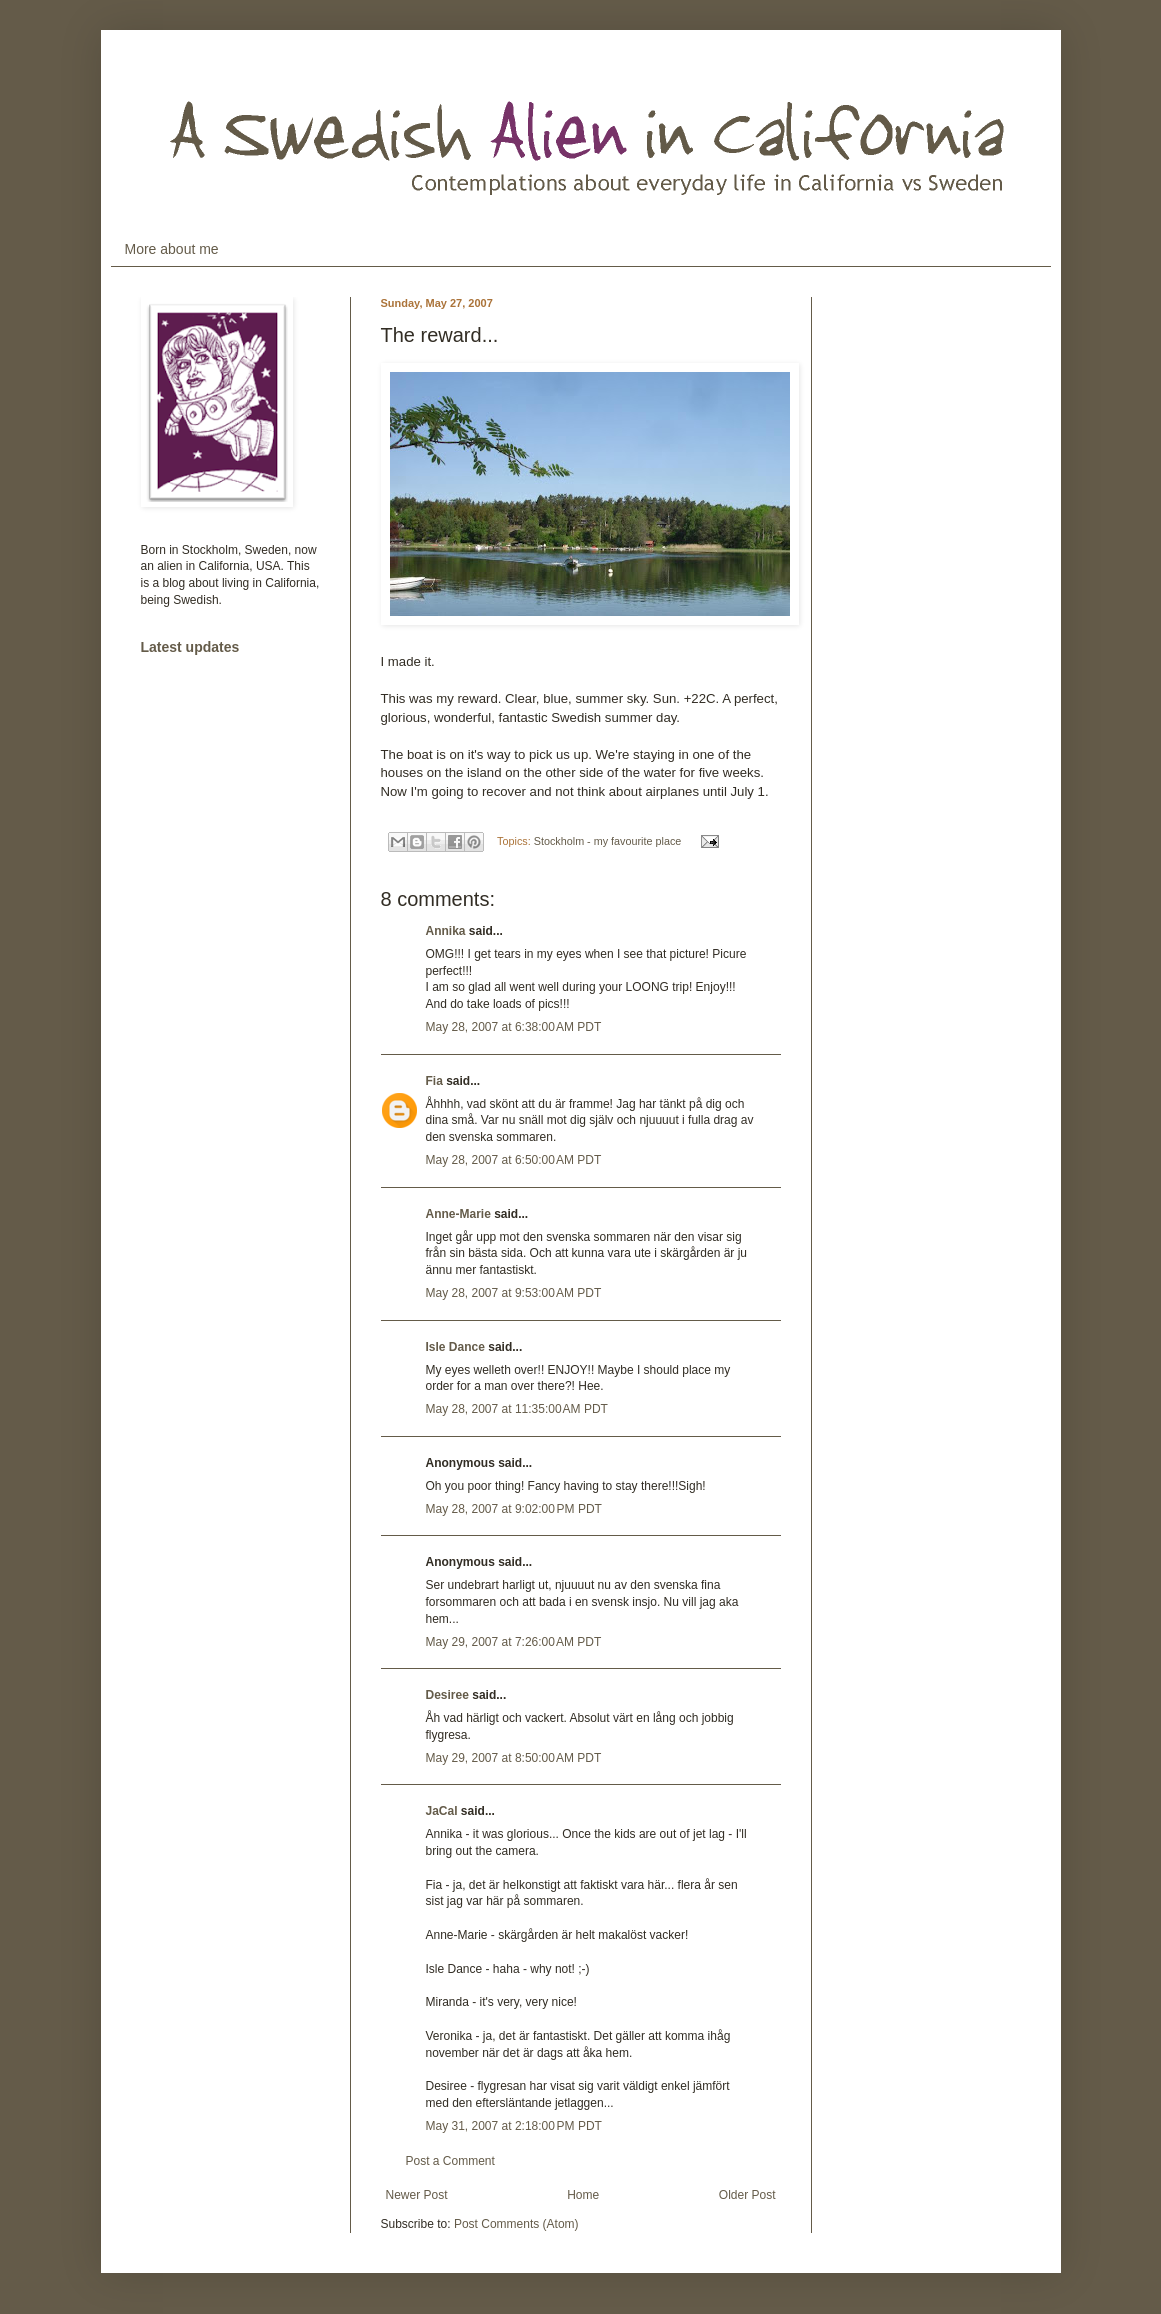 The image size is (1161, 2314). Describe the element at coordinates (446, 931) in the screenshot. I see `Annika` at that location.